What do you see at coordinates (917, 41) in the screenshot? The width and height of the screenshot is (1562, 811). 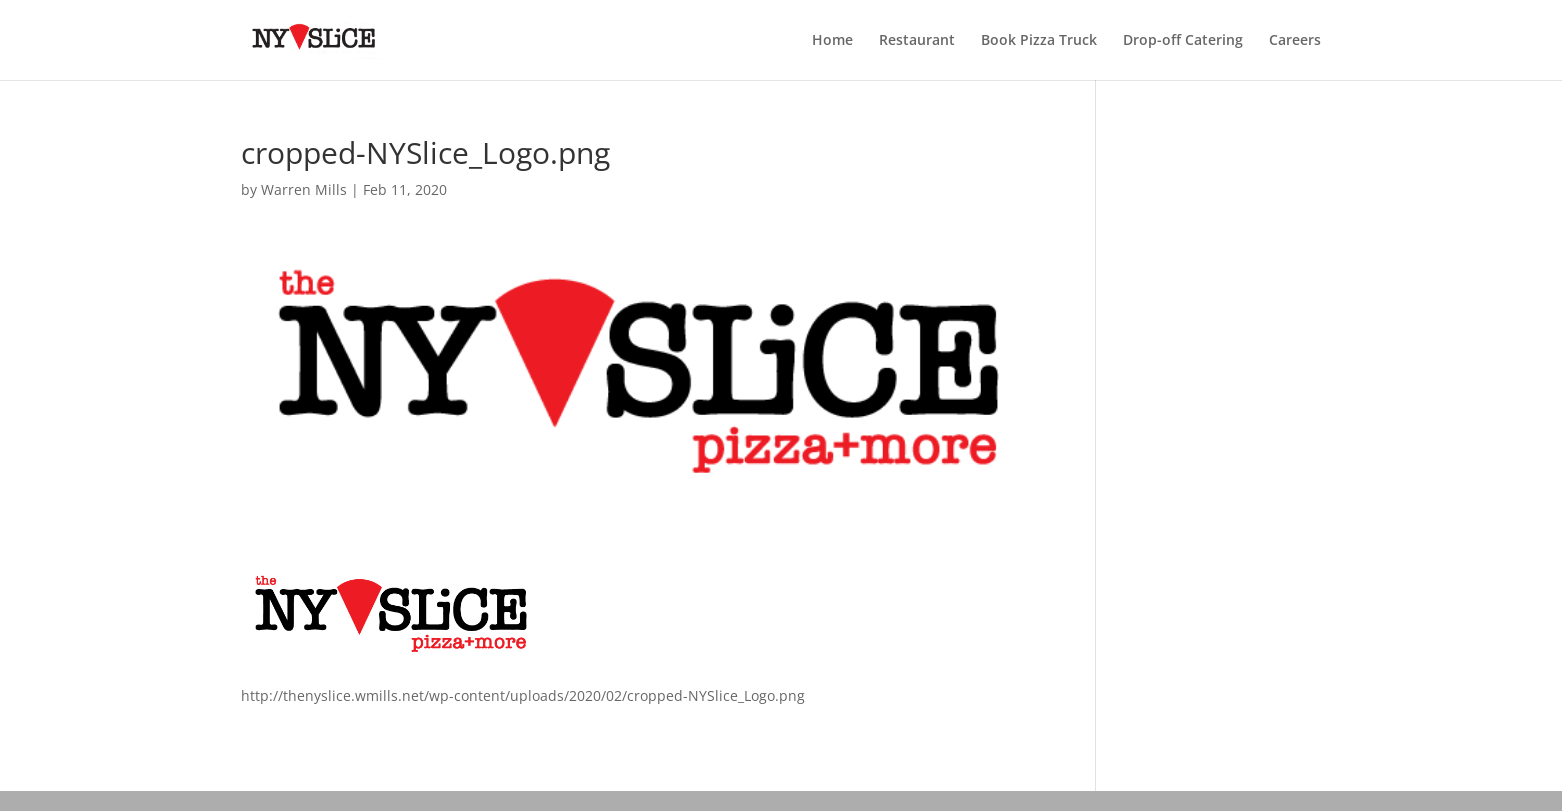 I see `Restaurant` at bounding box center [917, 41].